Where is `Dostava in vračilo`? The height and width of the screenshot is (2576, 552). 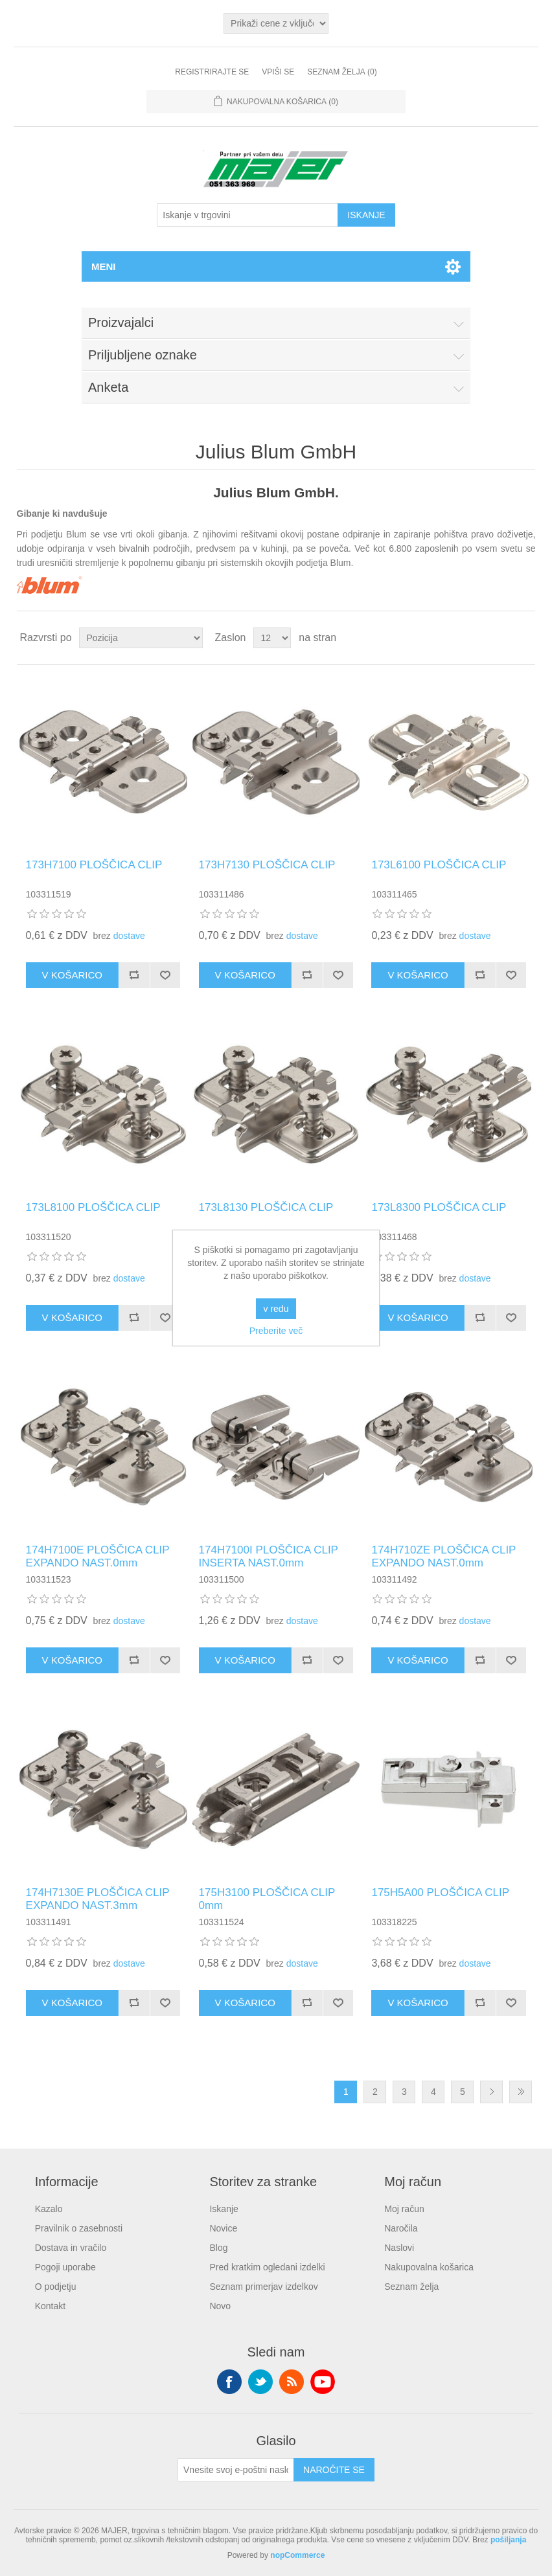 Dostava in vračilo is located at coordinates (71, 2248).